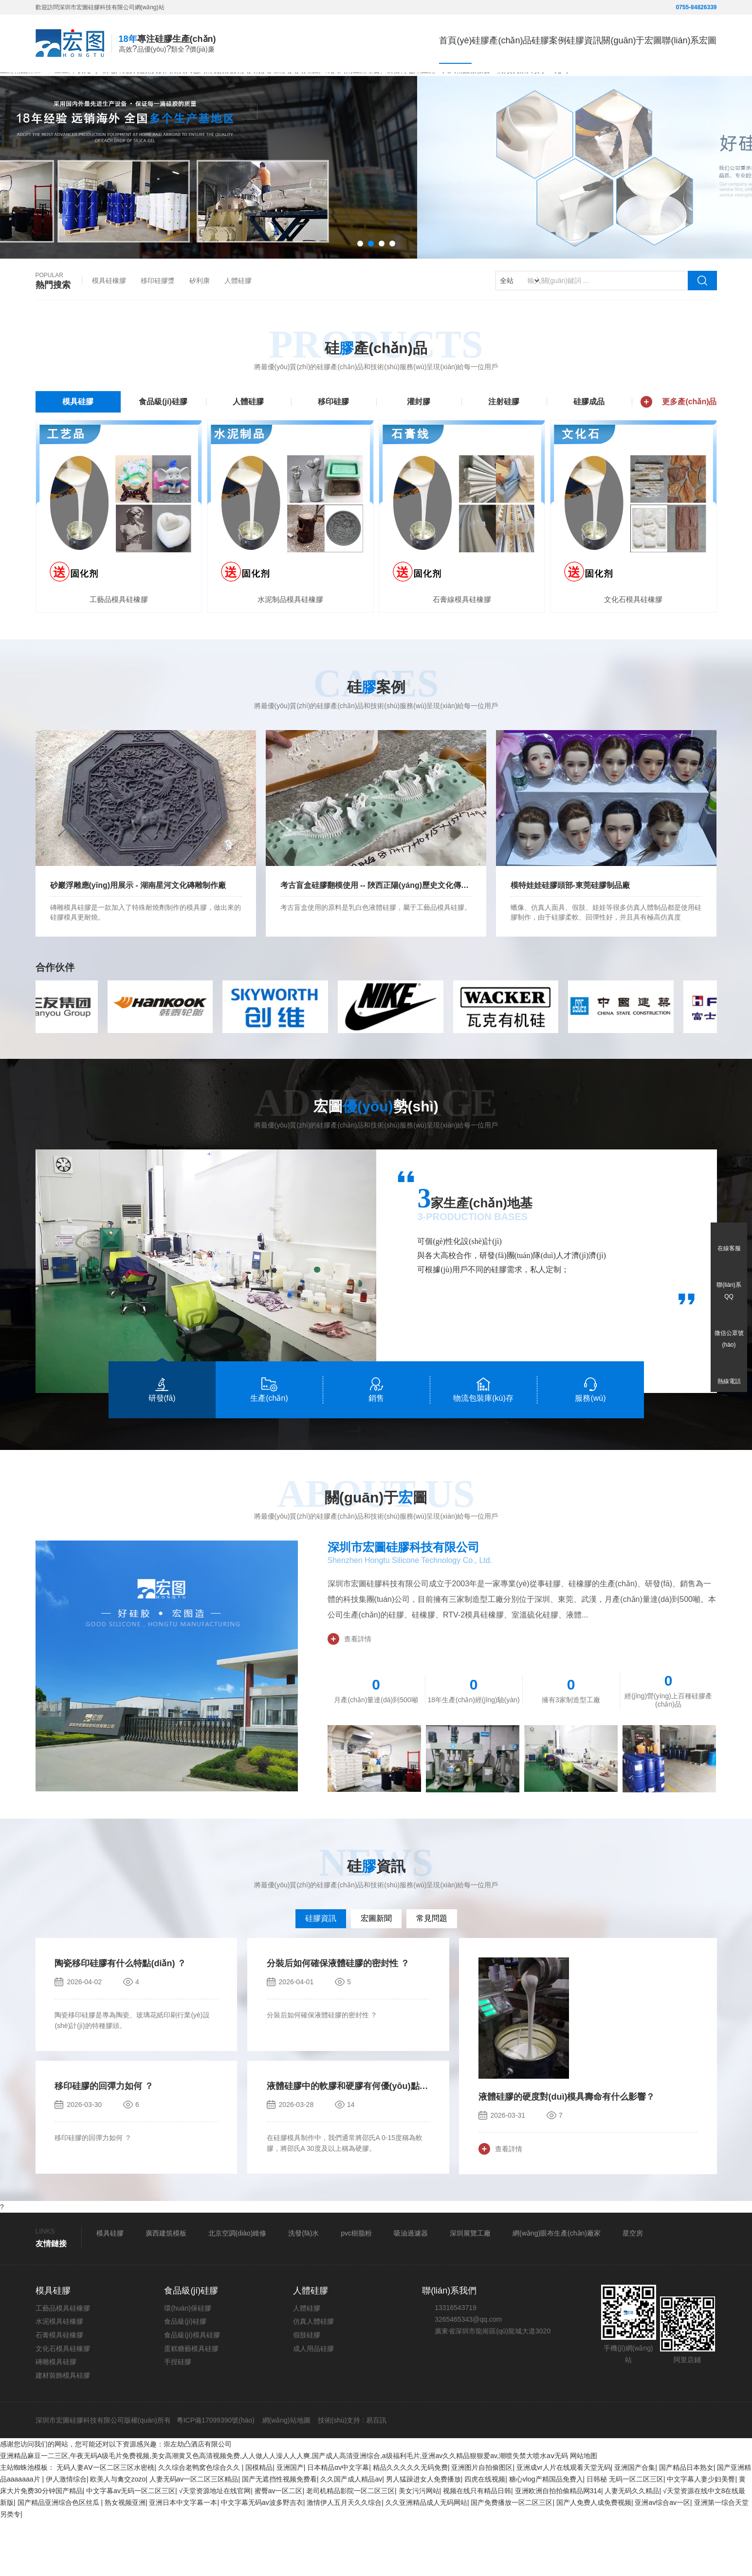 This screenshot has width=752, height=2576. I want to click on 硅膠資訊, so click(320, 1974).